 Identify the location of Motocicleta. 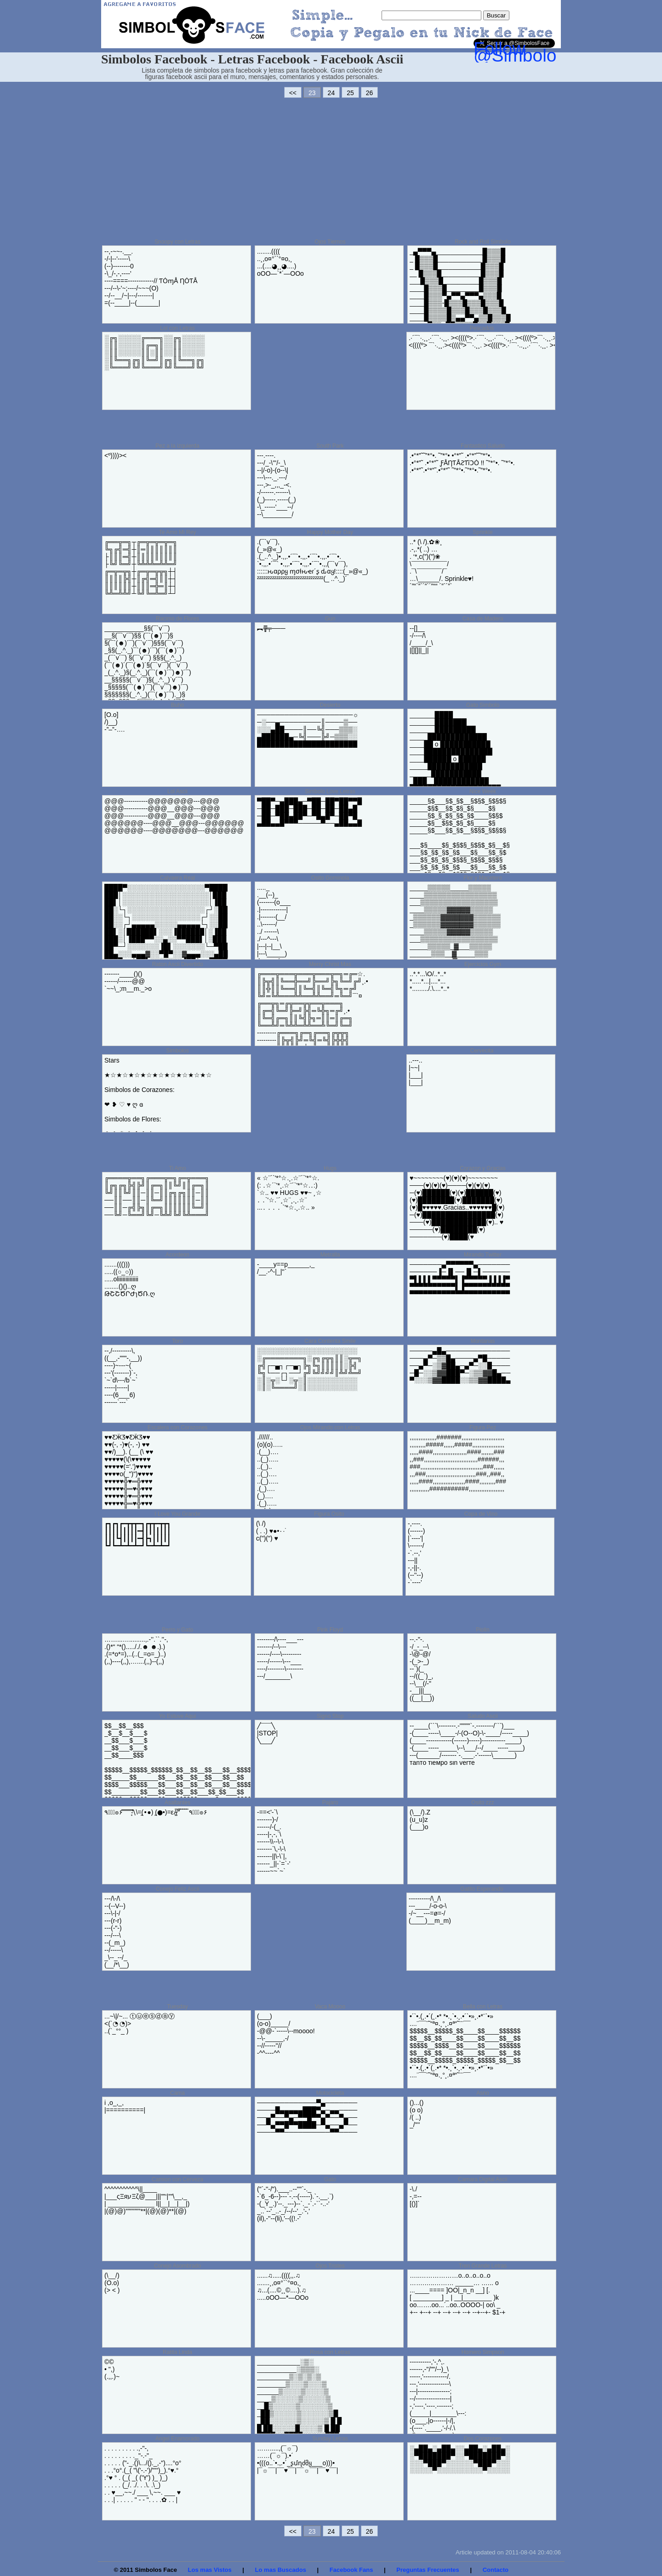
(330, 2093).